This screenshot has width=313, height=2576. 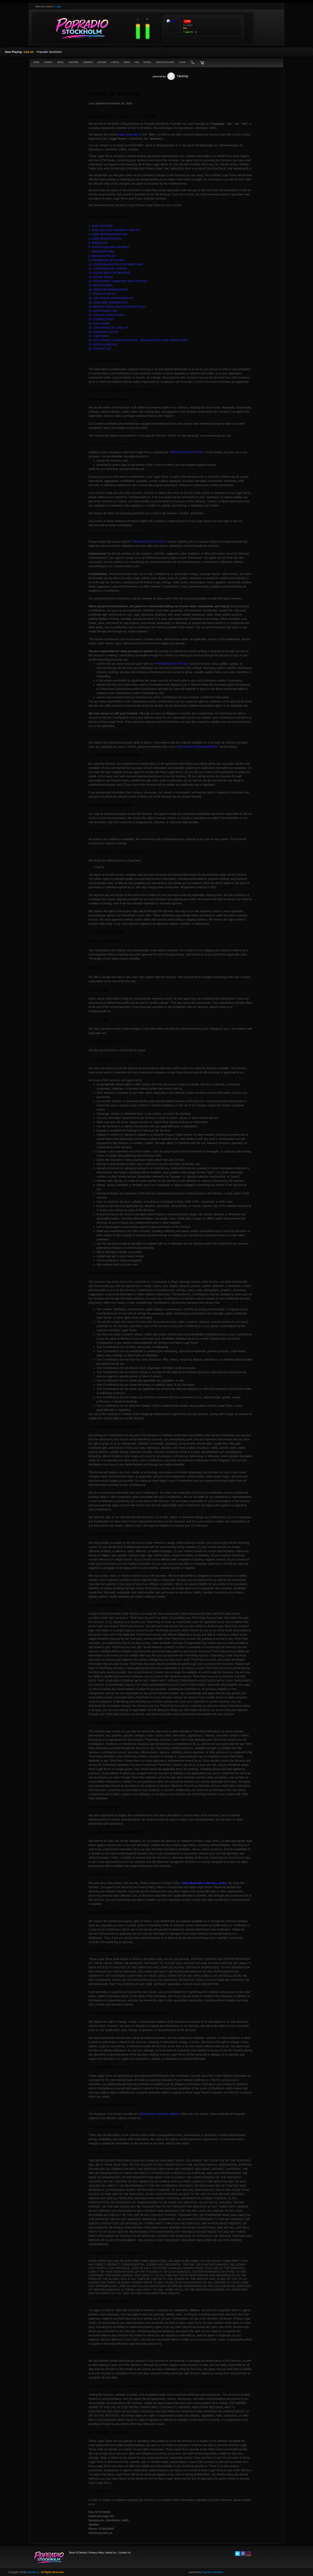 I want to click on https://popradio.se, so click(x=130, y=134).